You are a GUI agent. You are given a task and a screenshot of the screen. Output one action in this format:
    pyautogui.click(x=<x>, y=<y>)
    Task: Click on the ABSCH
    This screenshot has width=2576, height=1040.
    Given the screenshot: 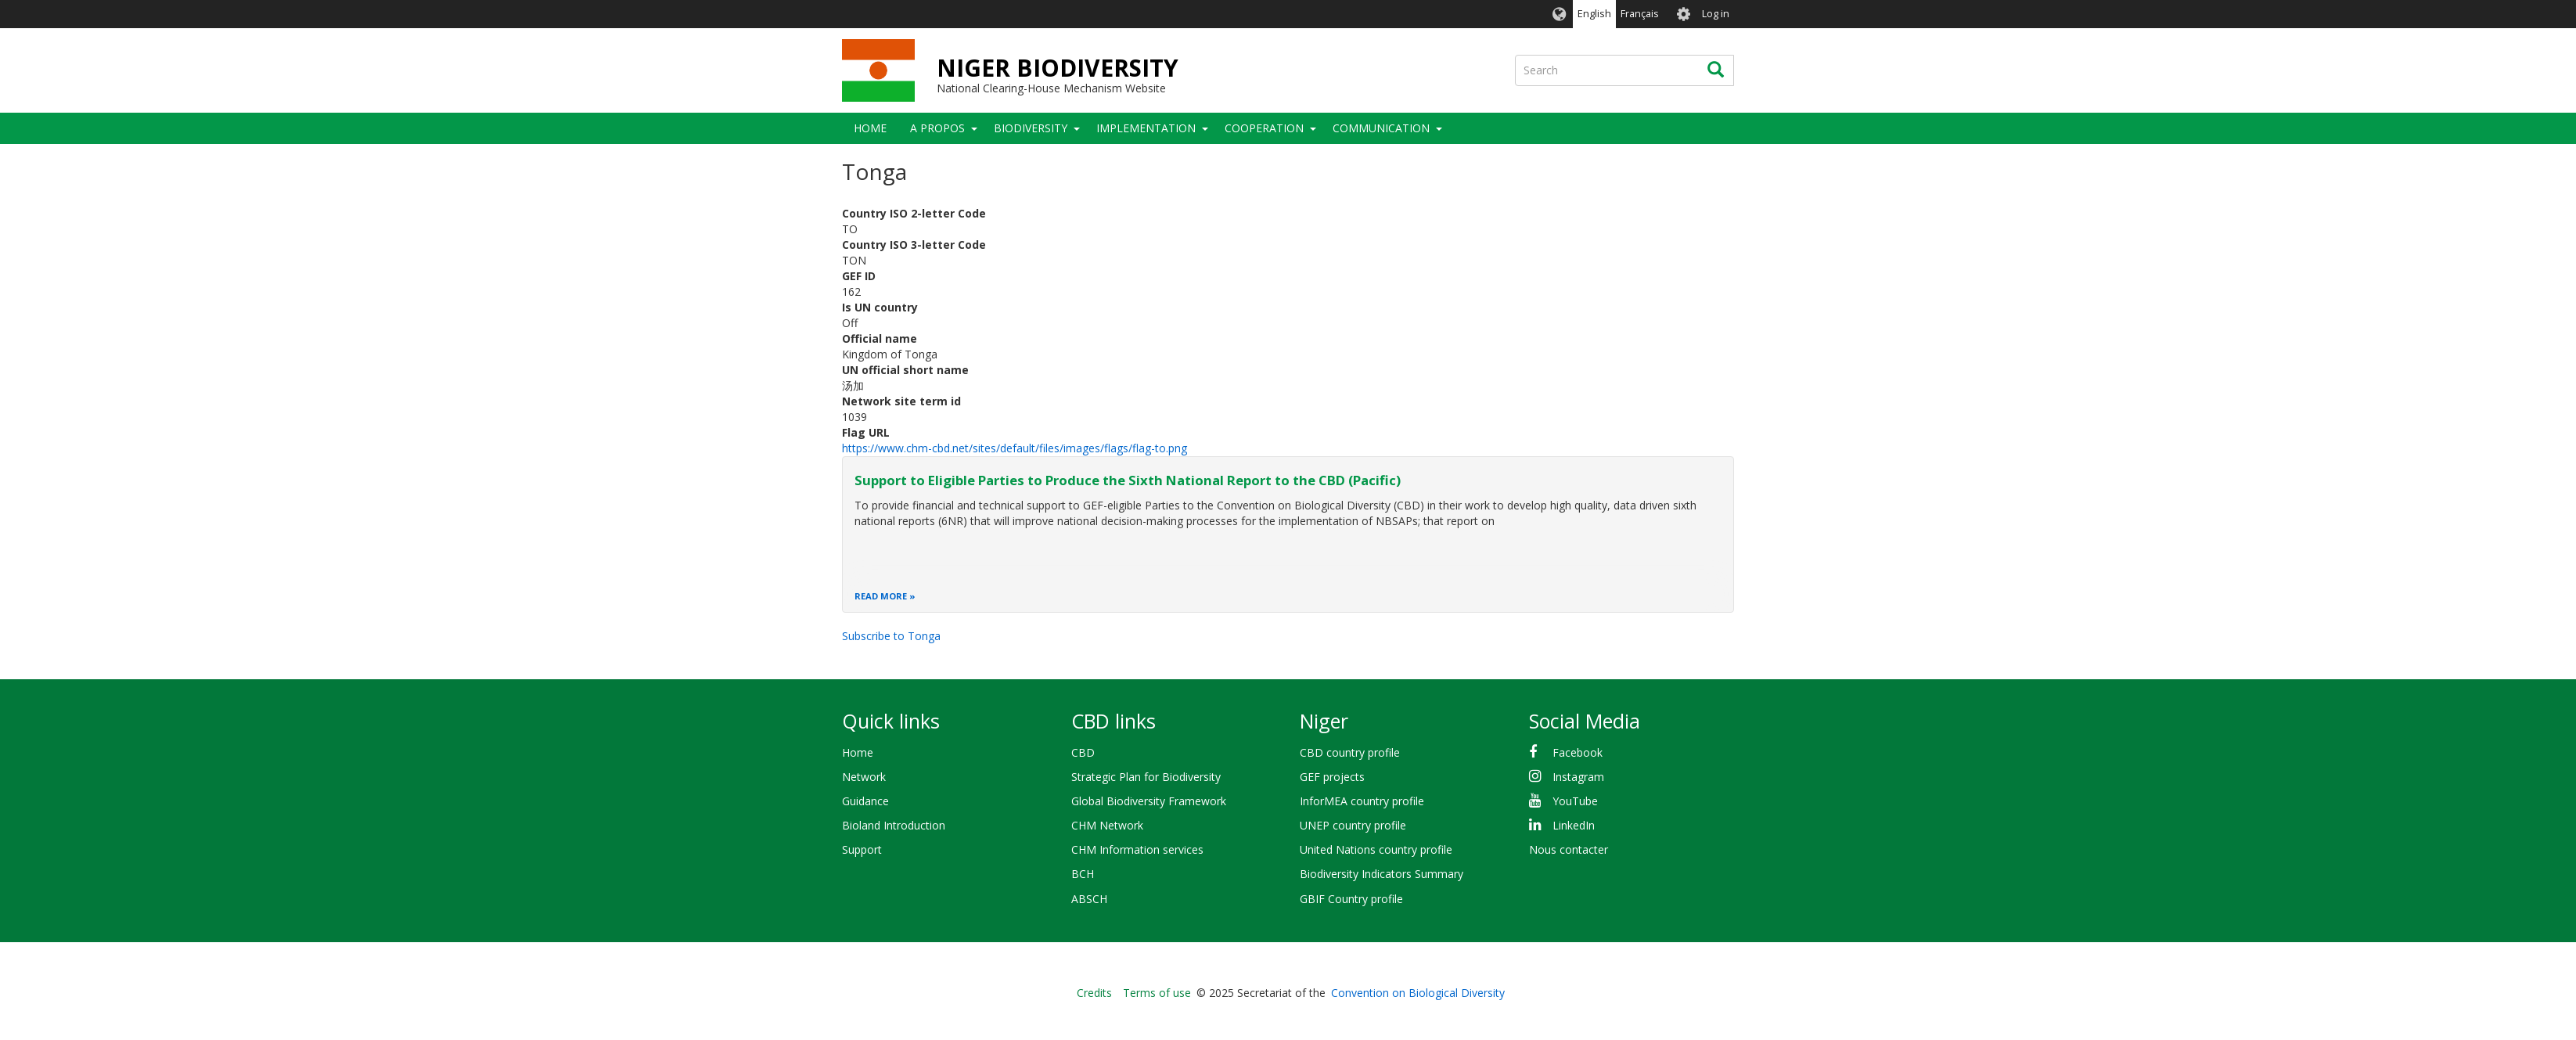 What is the action you would take?
    pyautogui.click(x=1089, y=898)
    